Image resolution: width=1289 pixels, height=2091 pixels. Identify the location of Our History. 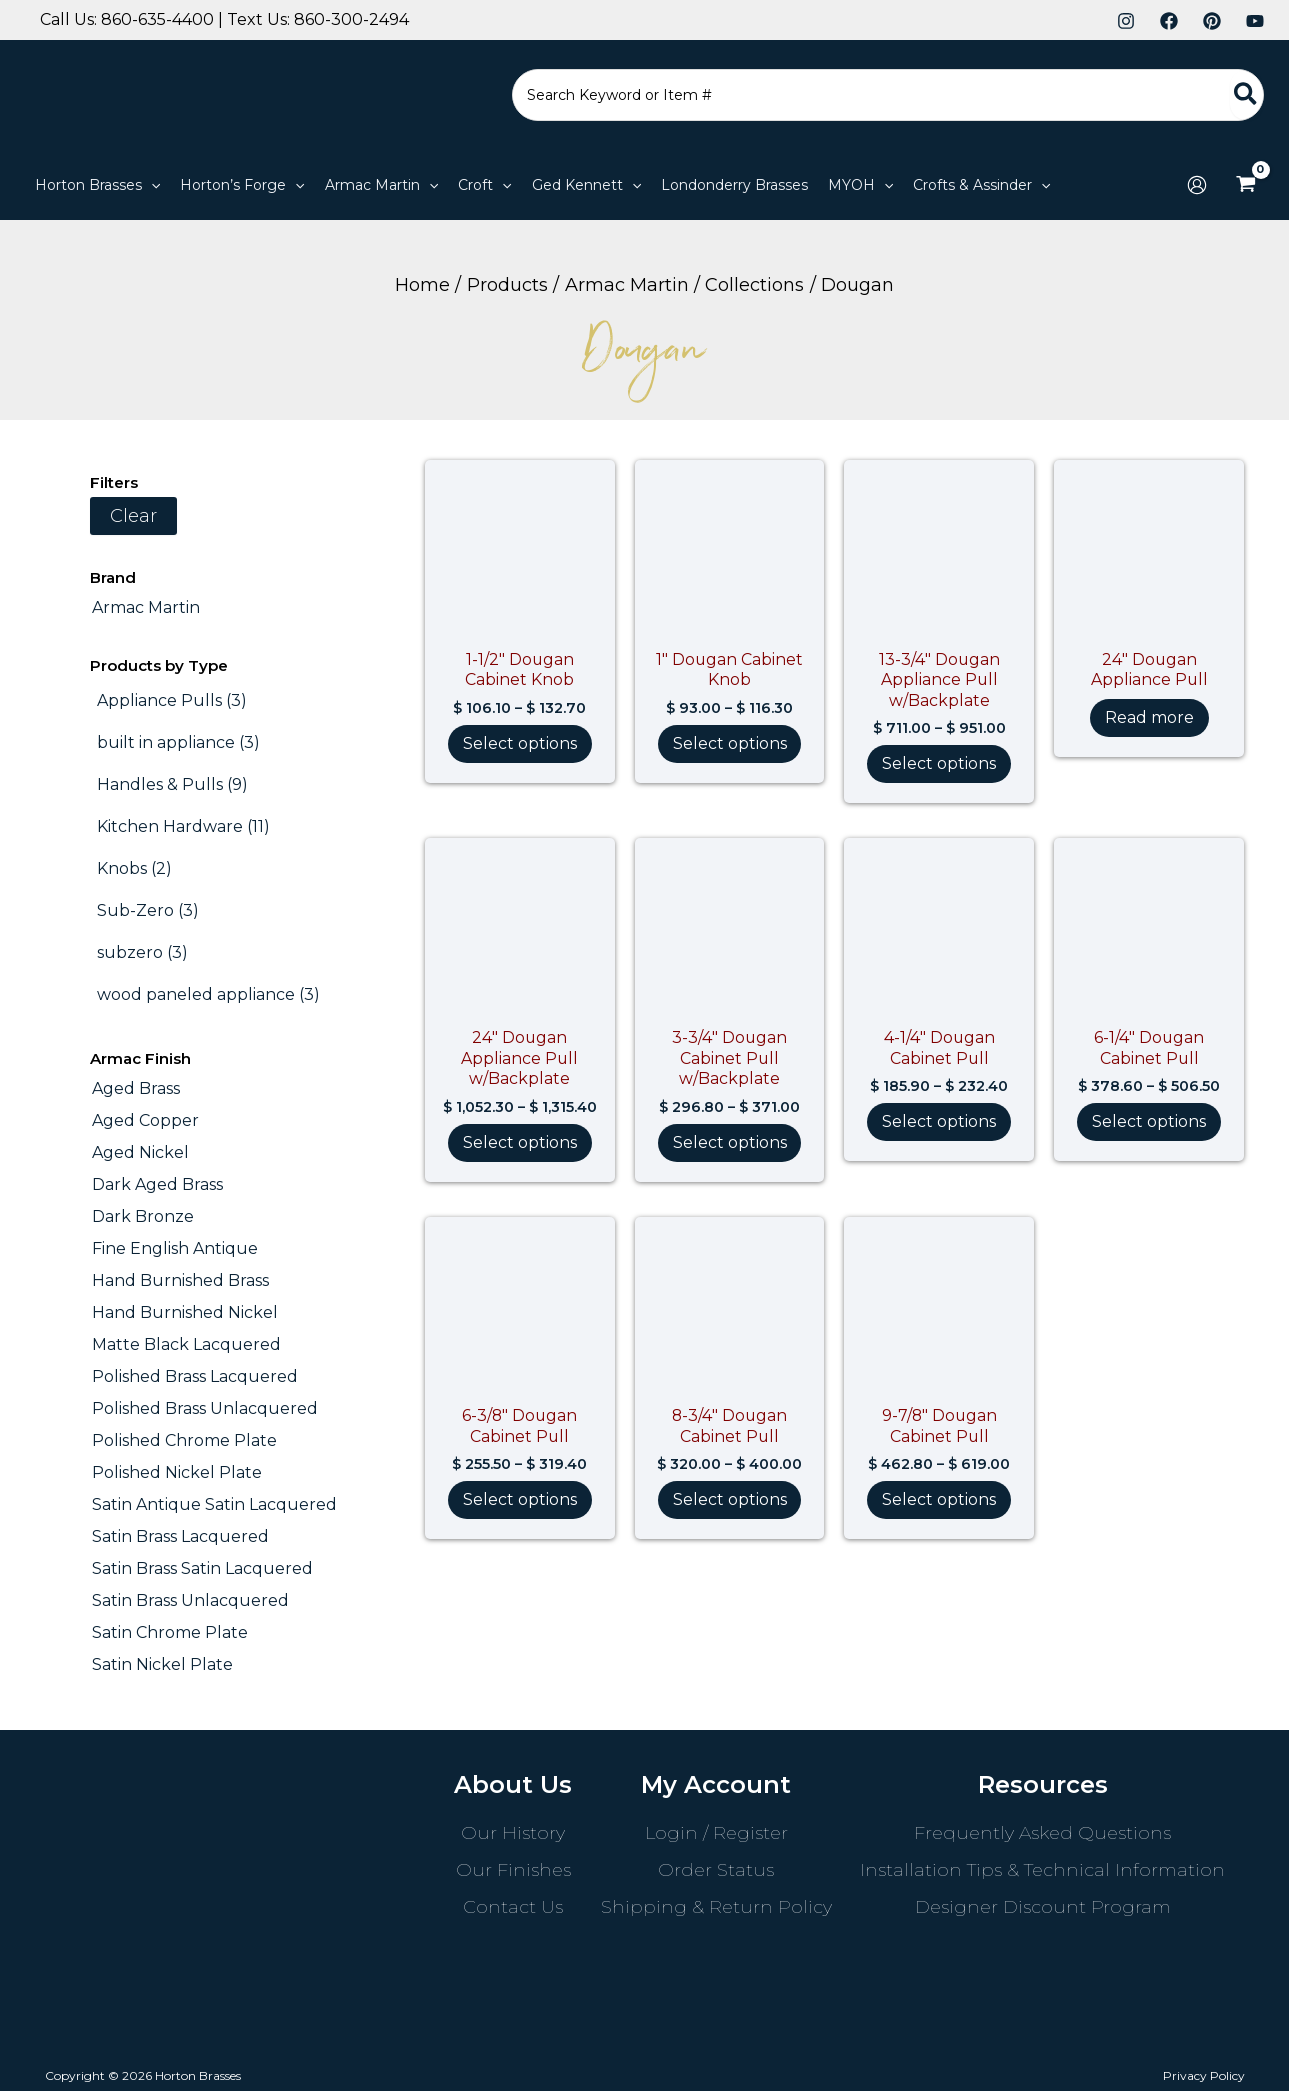
(513, 1833).